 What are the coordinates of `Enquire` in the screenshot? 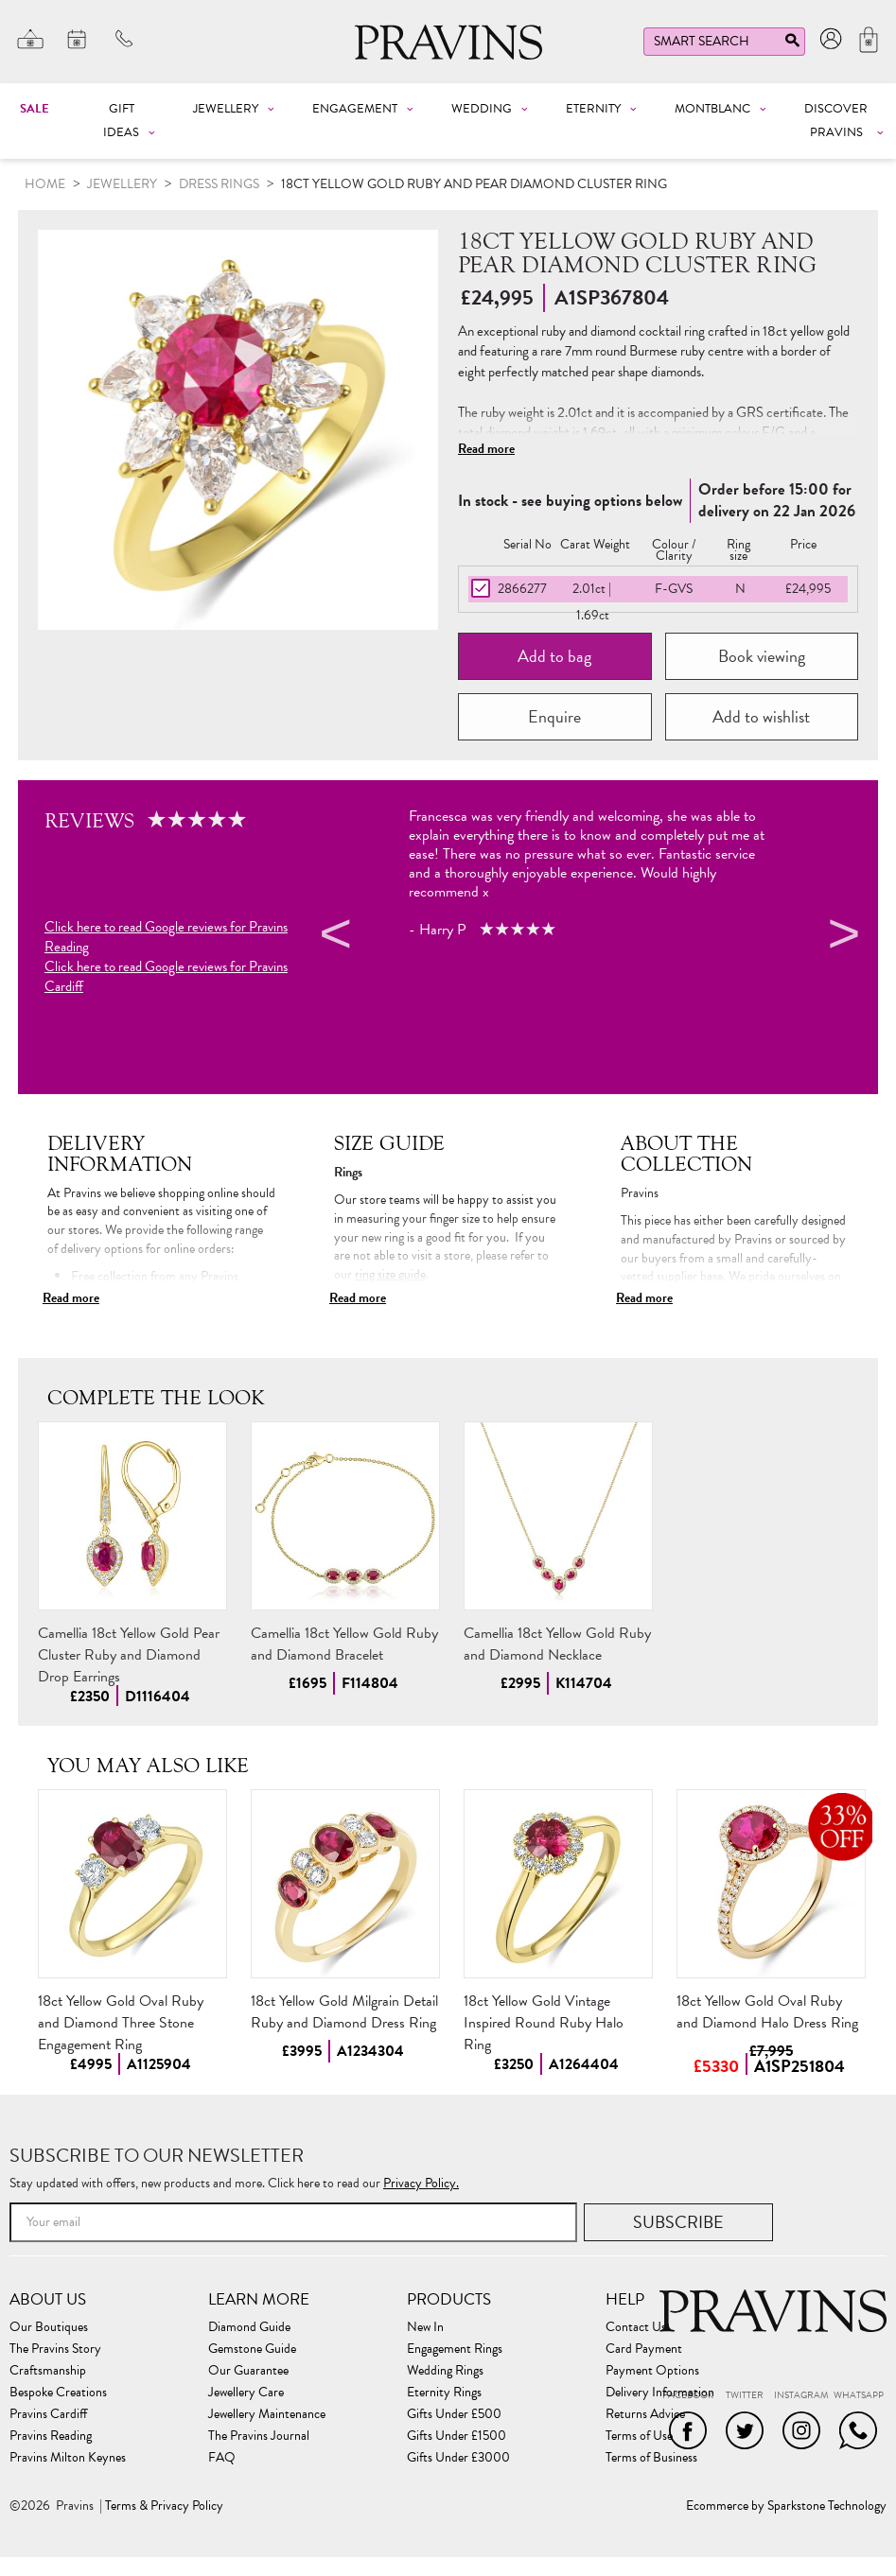 It's located at (554, 716).